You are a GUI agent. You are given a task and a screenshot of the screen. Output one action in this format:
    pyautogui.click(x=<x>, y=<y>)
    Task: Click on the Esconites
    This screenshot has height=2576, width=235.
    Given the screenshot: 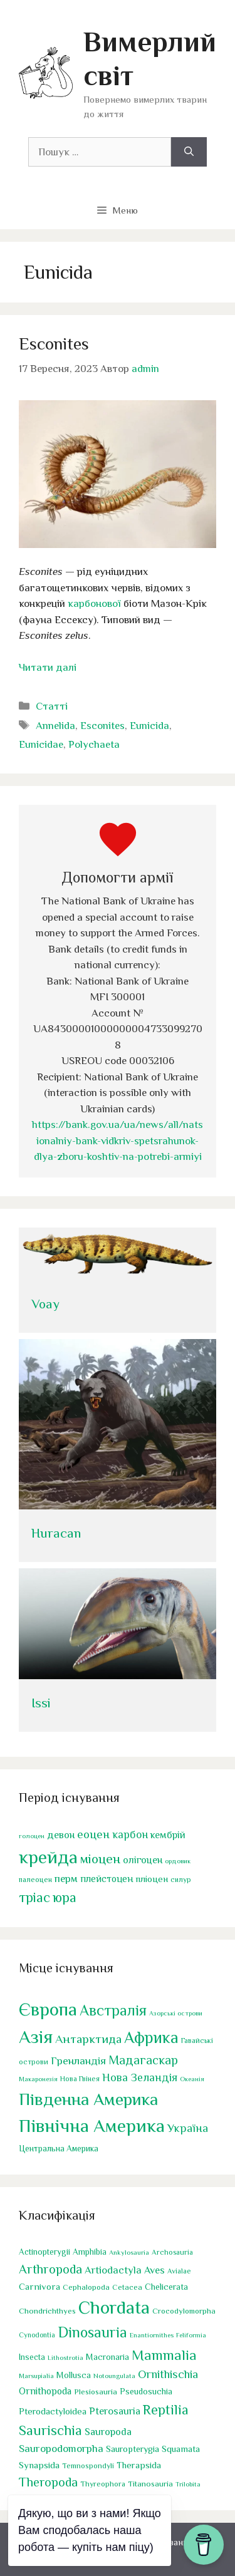 What is the action you would take?
    pyautogui.click(x=54, y=343)
    